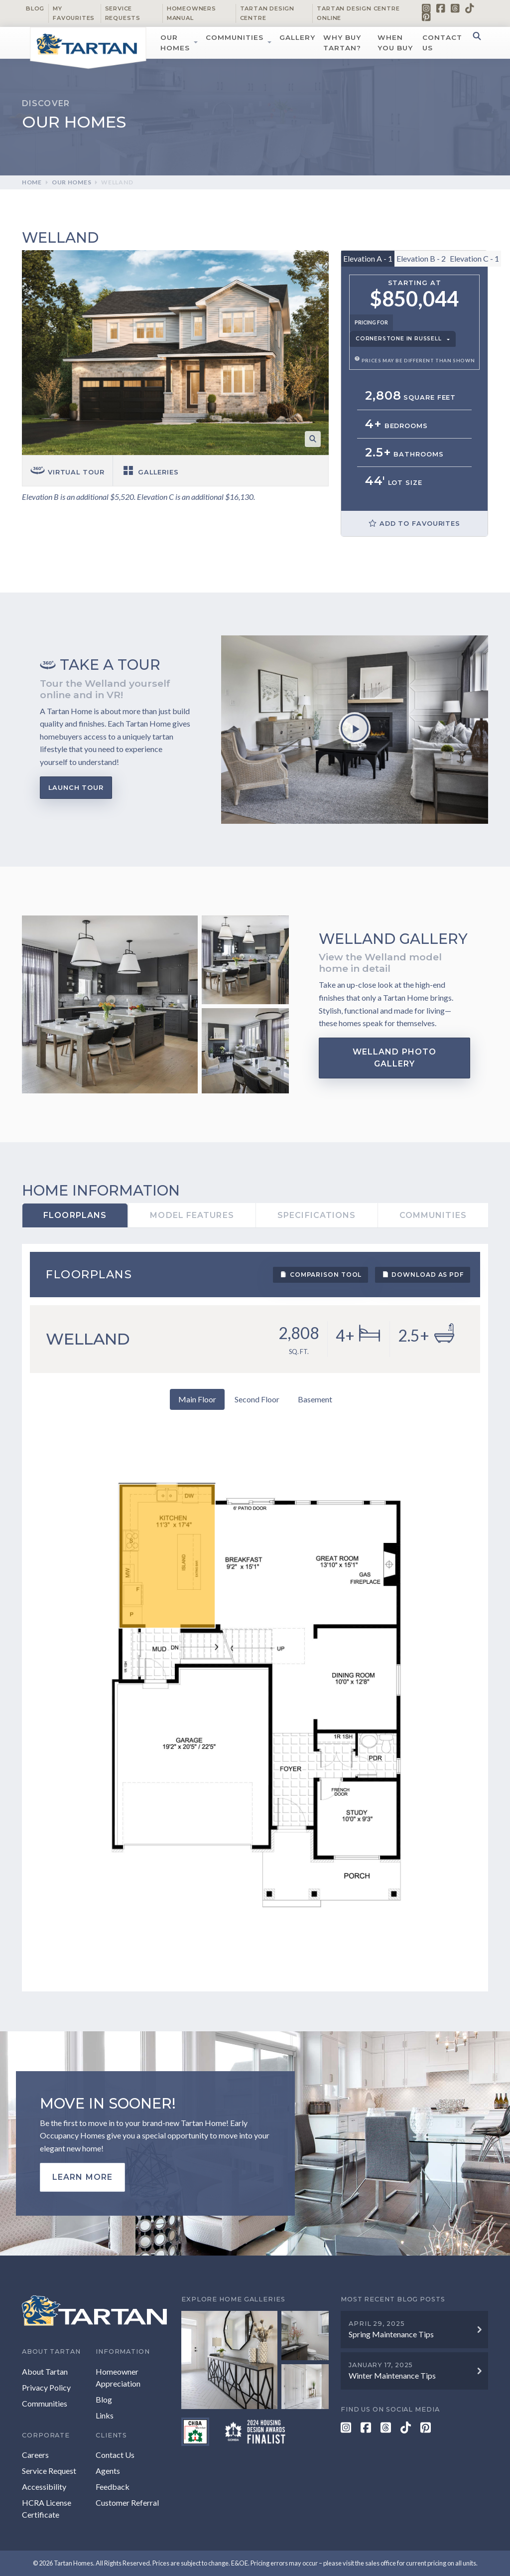 This screenshot has width=510, height=2576. Describe the element at coordinates (167, 1556) in the screenshot. I see `[listitem]` at that location.